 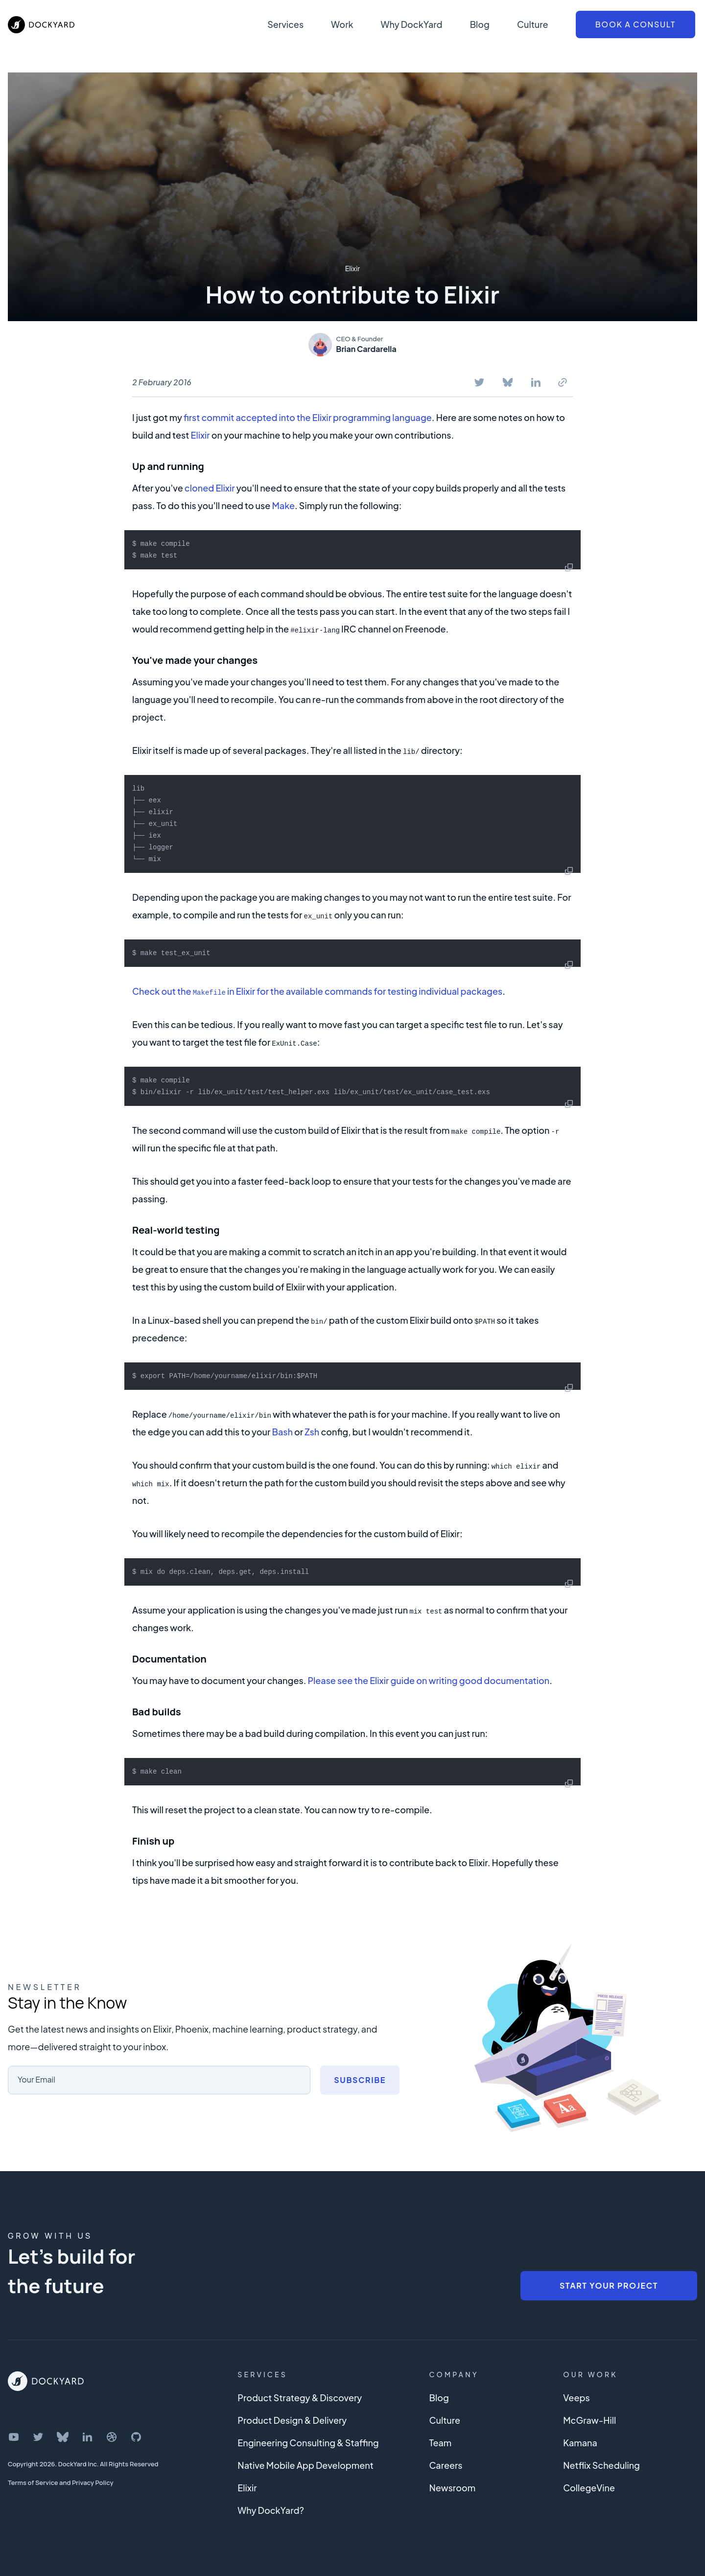 What do you see at coordinates (299, 2397) in the screenshot?
I see `Product Strategy & Discovery` at bounding box center [299, 2397].